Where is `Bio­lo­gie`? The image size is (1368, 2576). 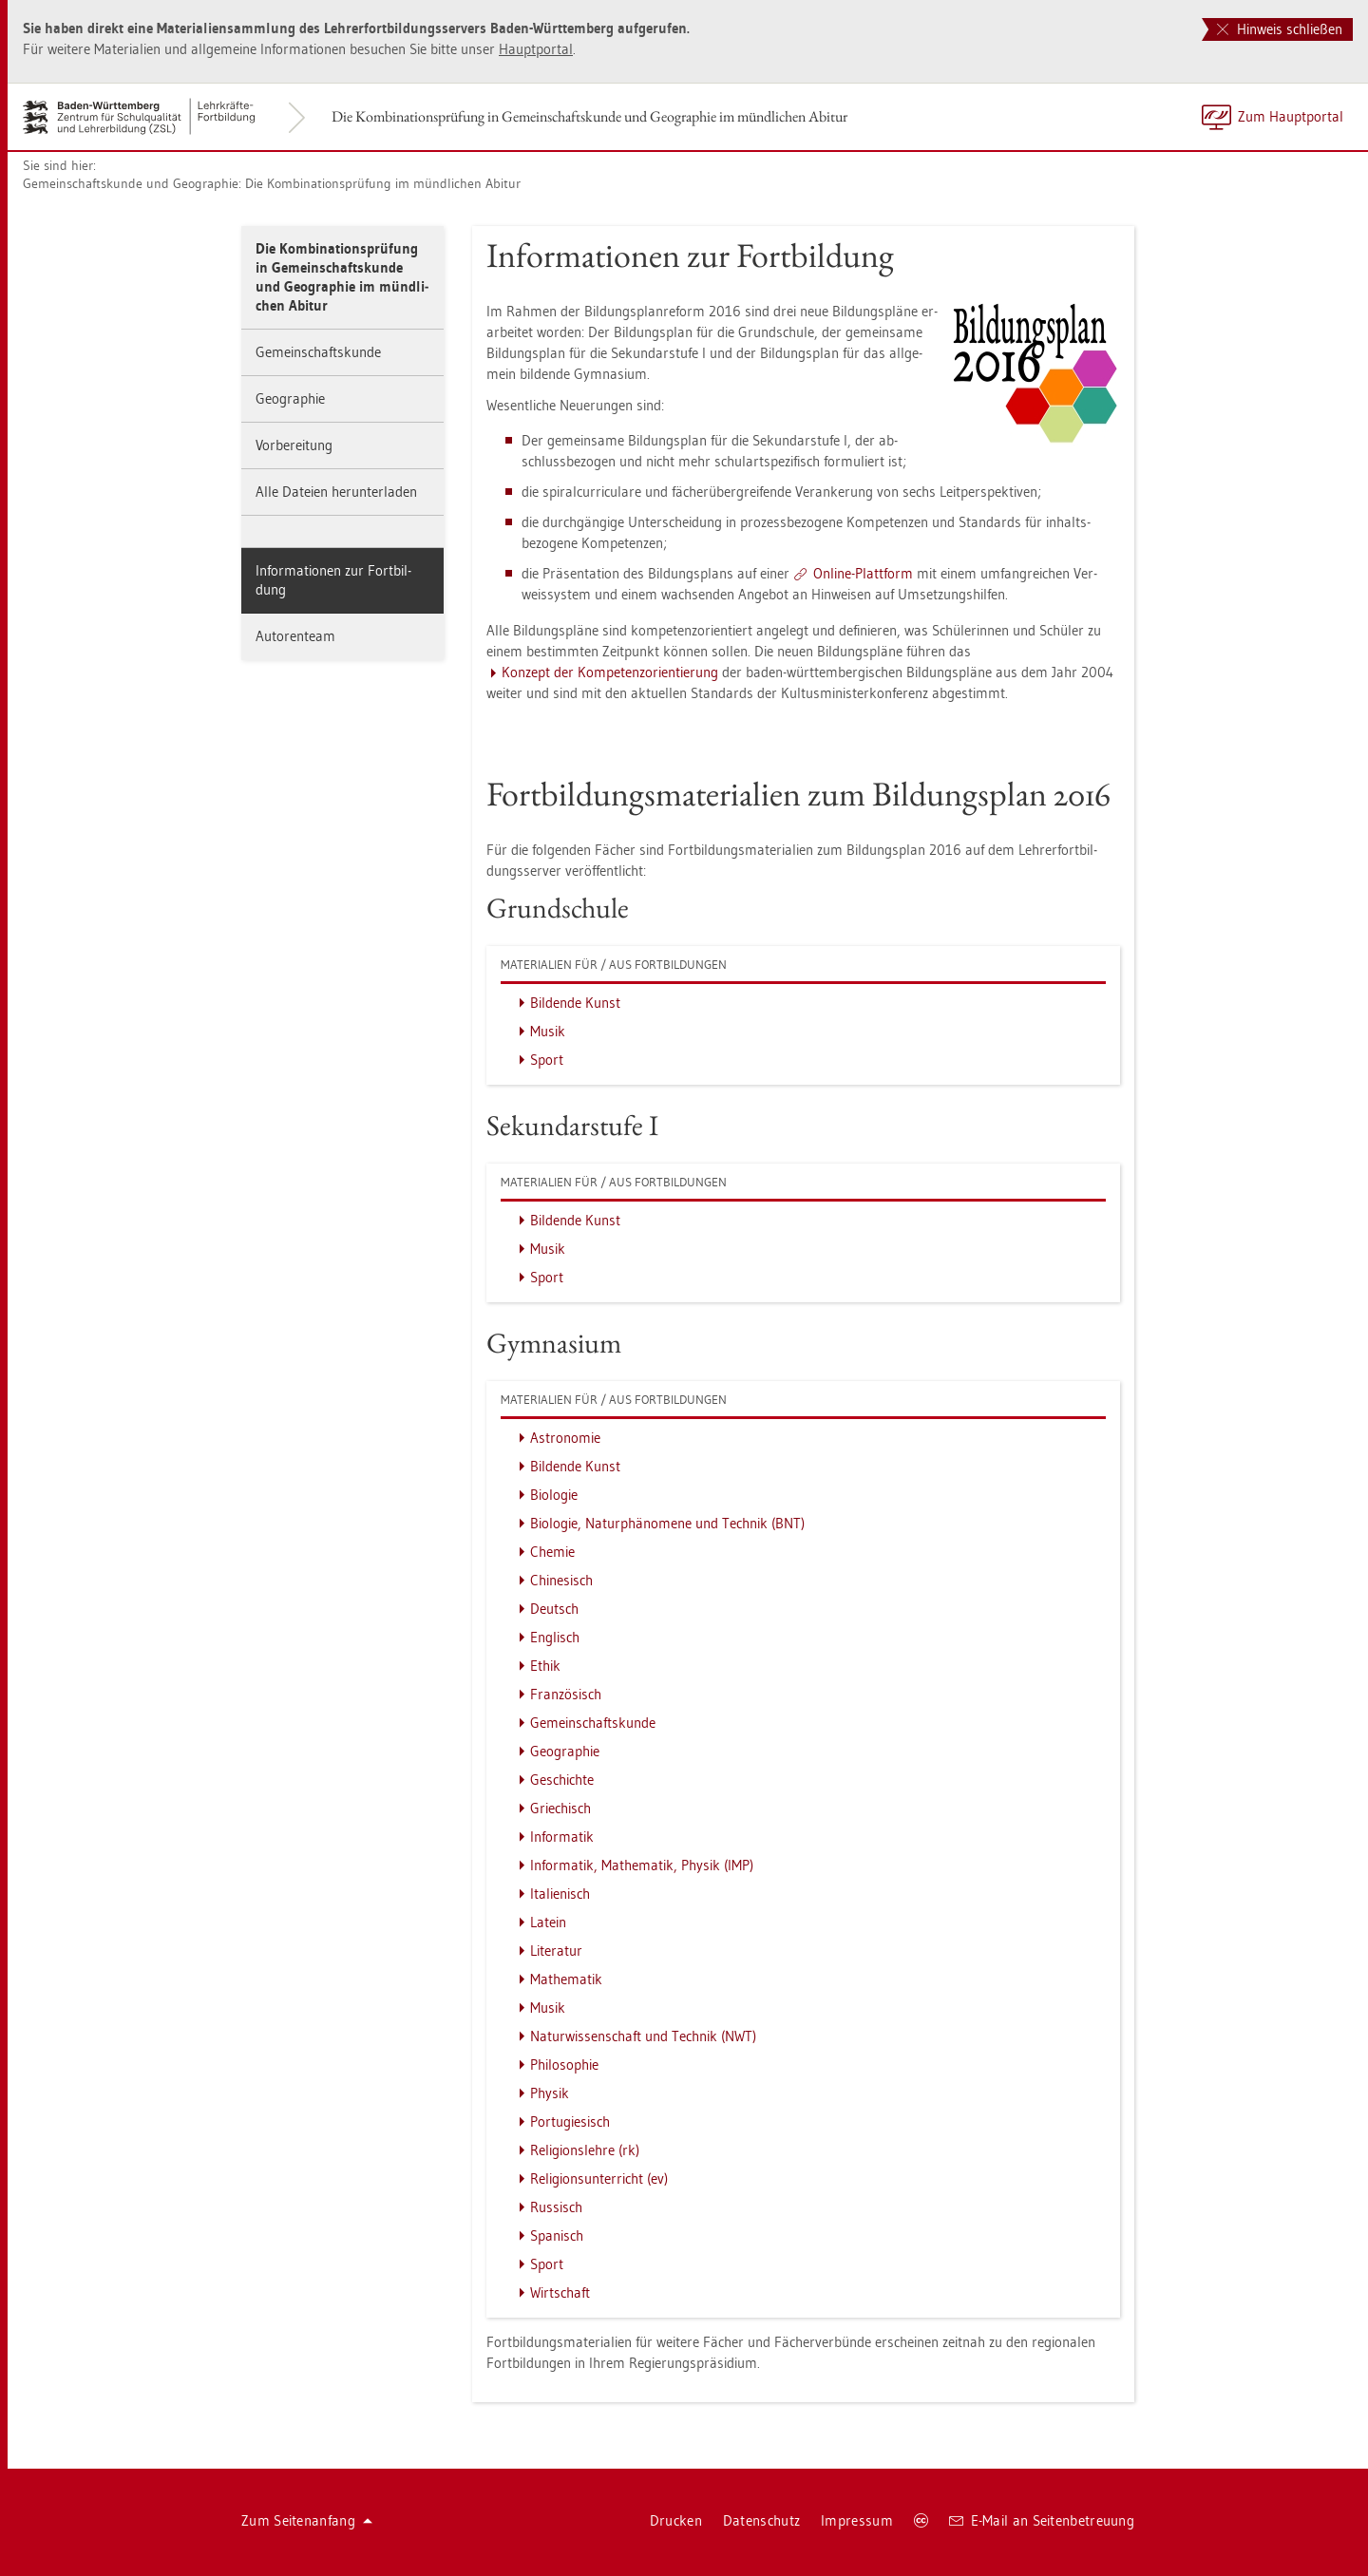 Bio­lo­gie is located at coordinates (554, 1495).